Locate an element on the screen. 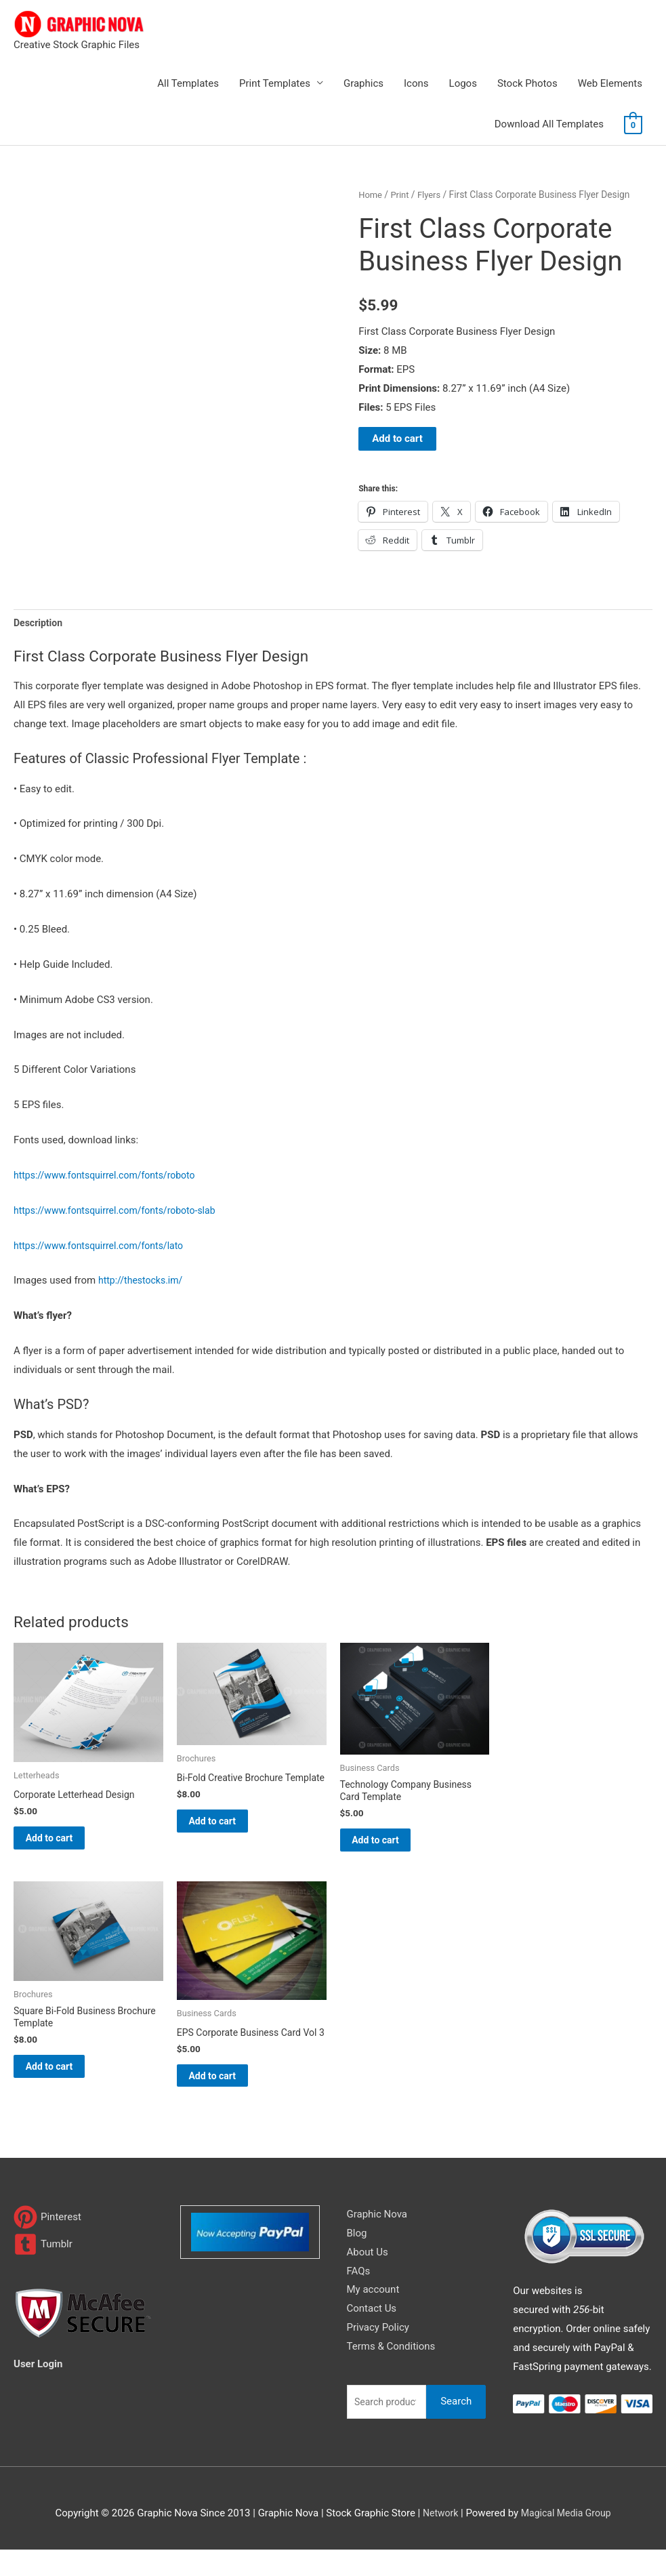 This screenshot has width=666, height=2576. Add to cart [Add to cart: “Corporate Letterhead Design”] is located at coordinates (66, 1843).